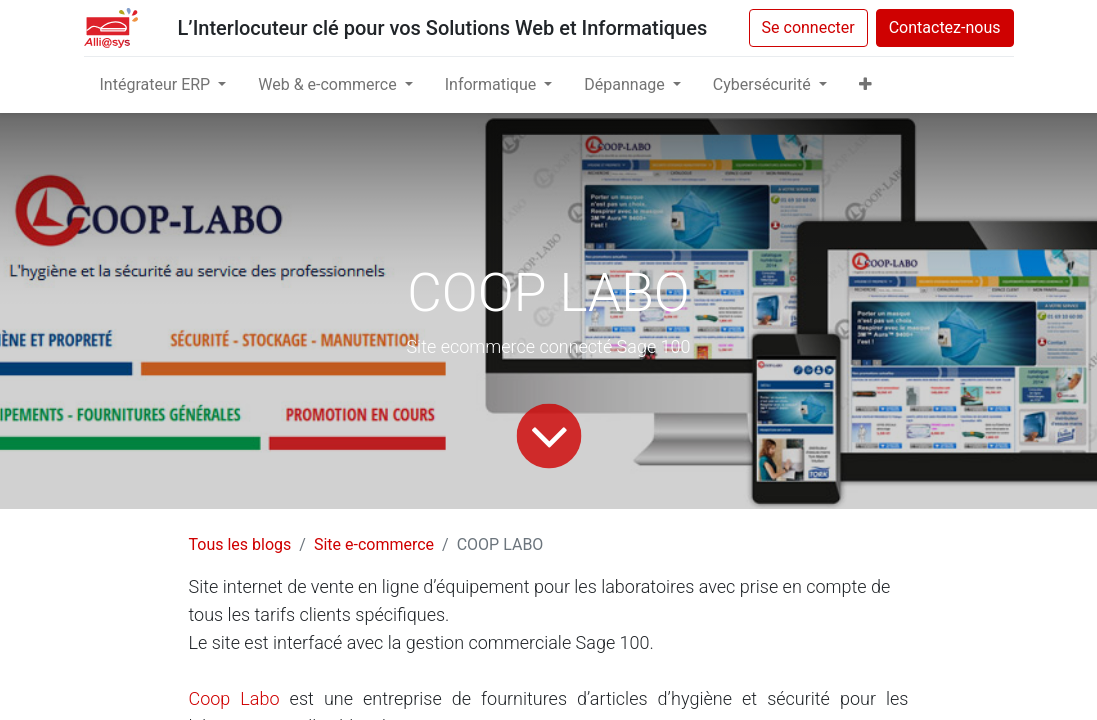  What do you see at coordinates (945, 27) in the screenshot?
I see `Contactez-nous` at bounding box center [945, 27].